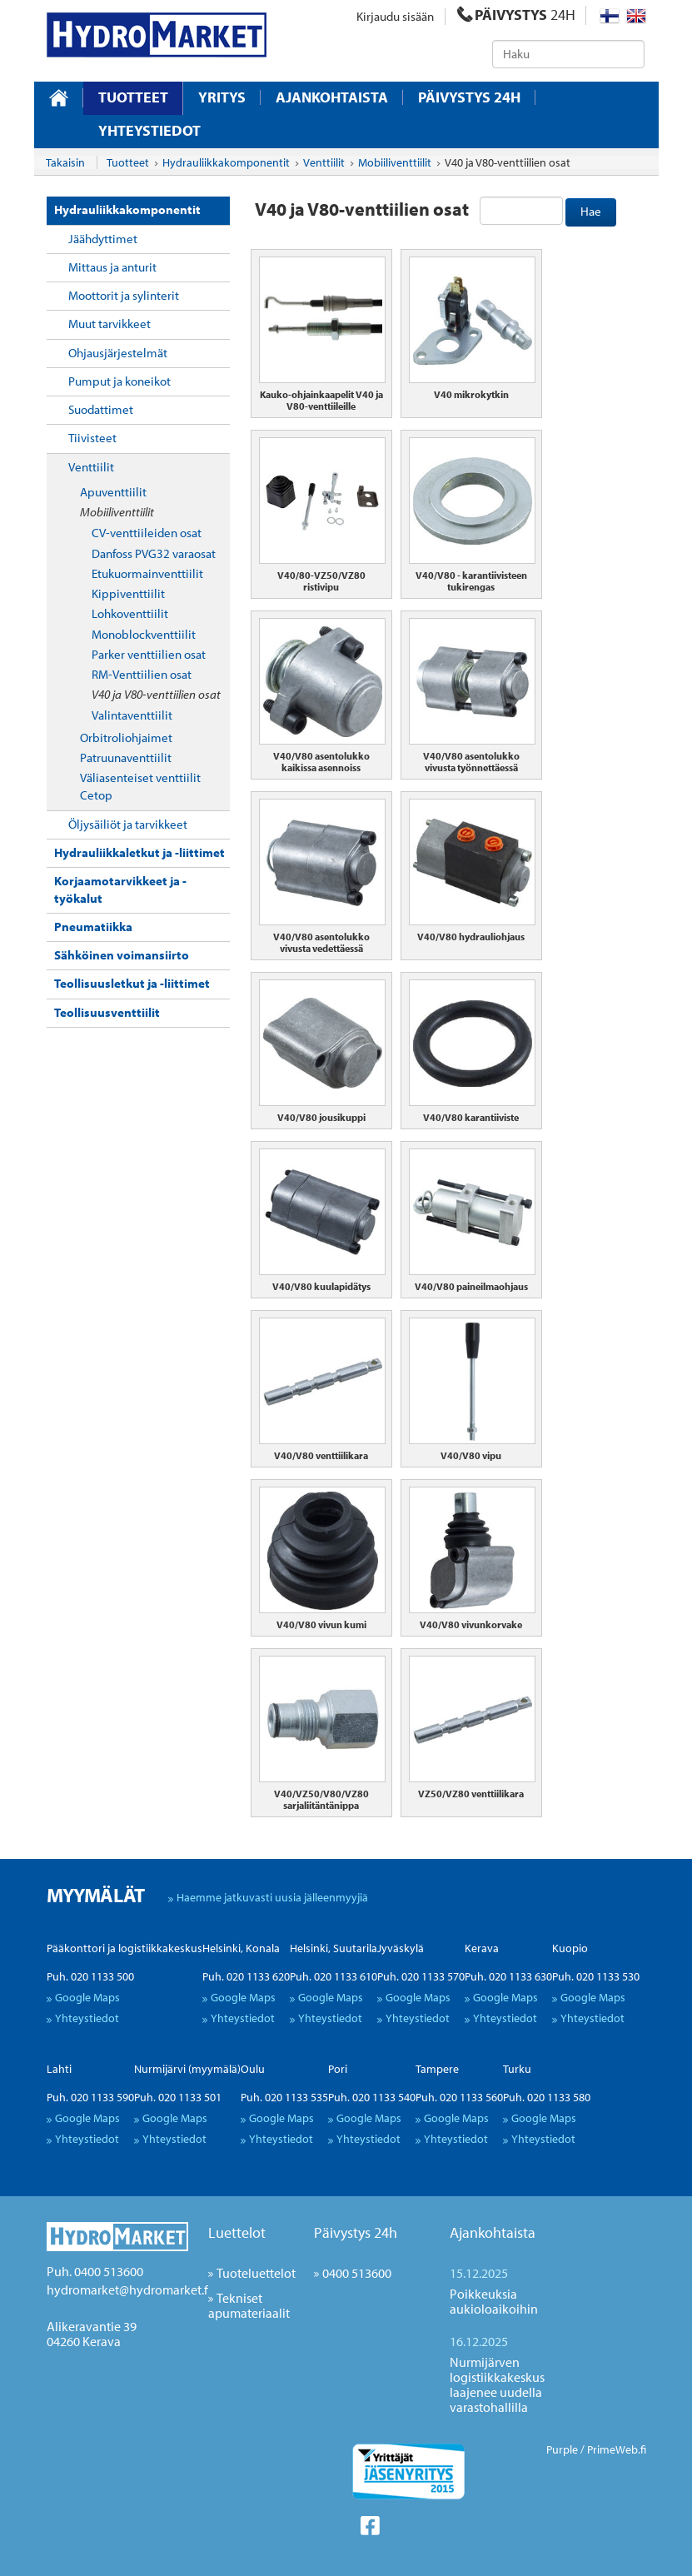 The height and width of the screenshot is (2576, 692). Describe the element at coordinates (100, 409) in the screenshot. I see `Suodattimet` at that location.